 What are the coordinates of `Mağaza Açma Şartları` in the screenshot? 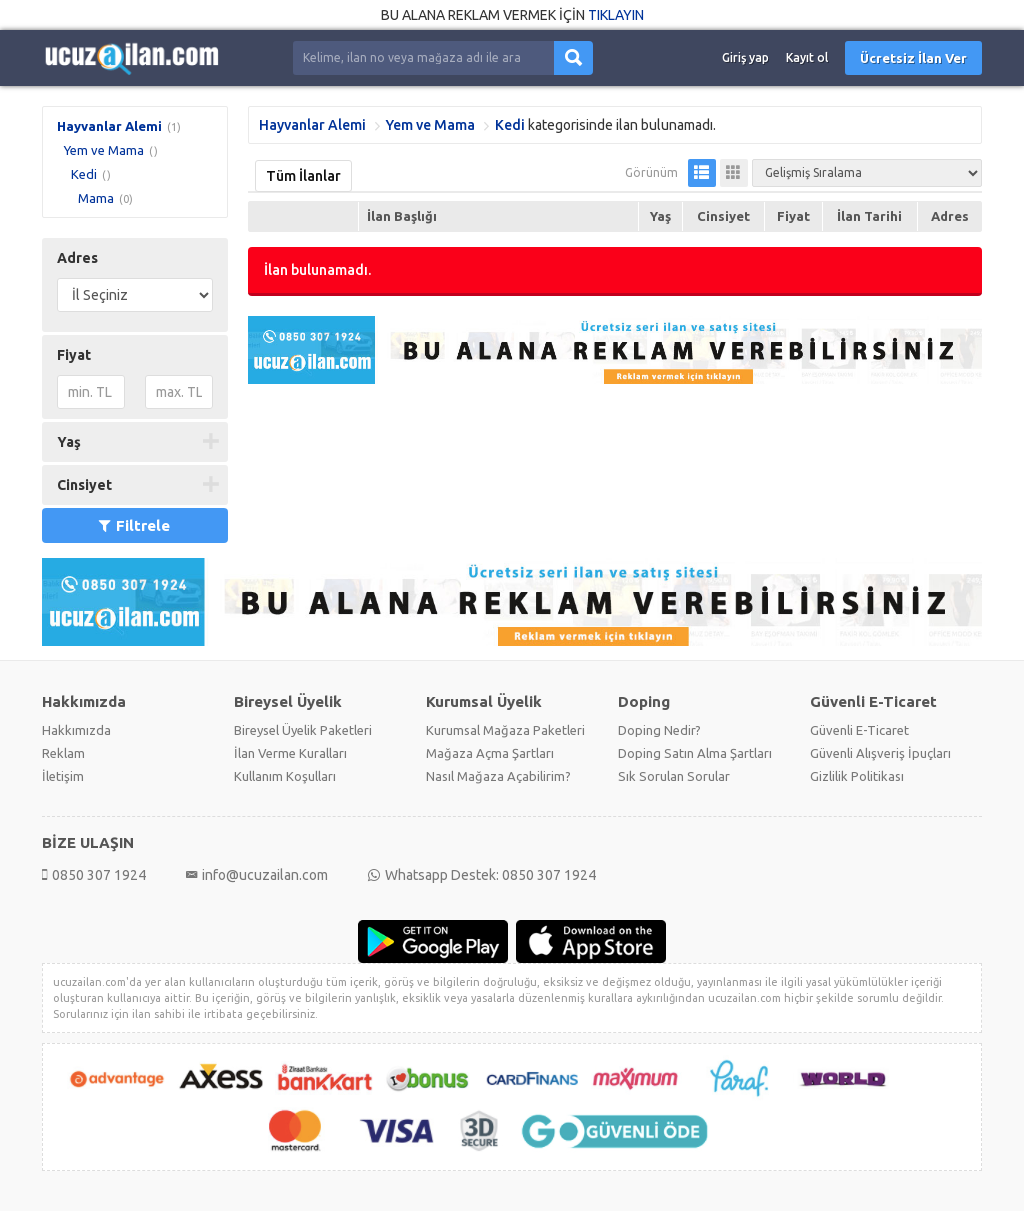 It's located at (490, 753).